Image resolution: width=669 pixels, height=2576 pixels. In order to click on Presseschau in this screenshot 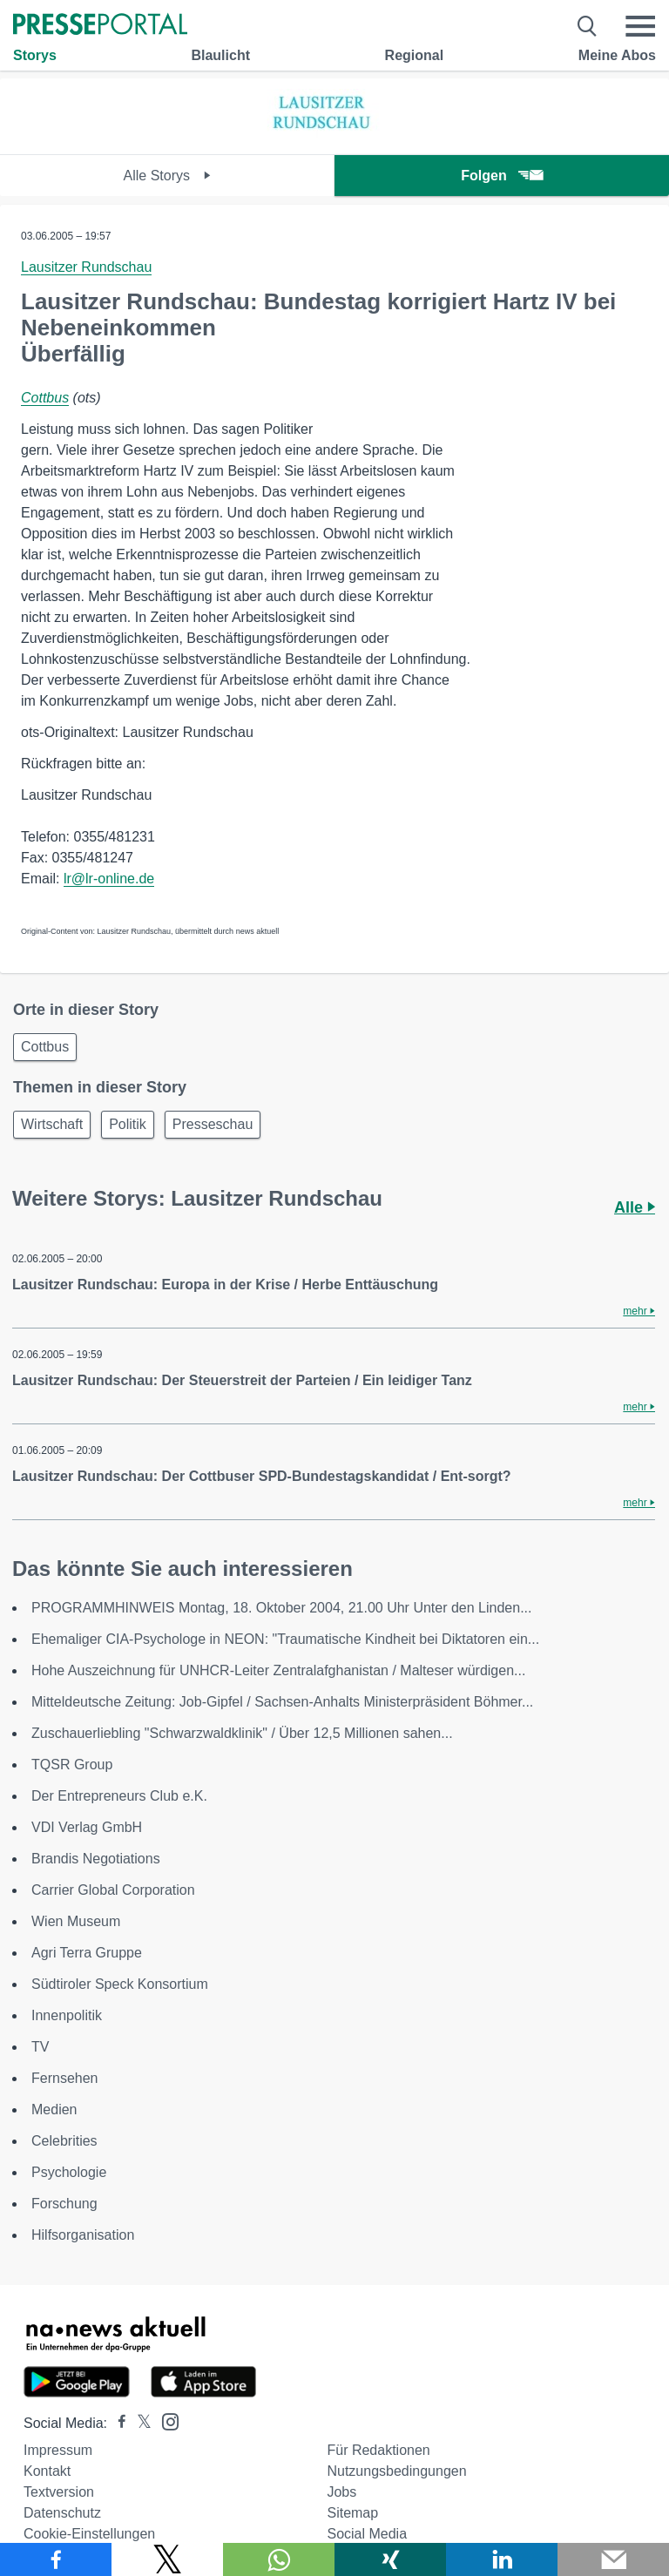, I will do `click(212, 1124)`.